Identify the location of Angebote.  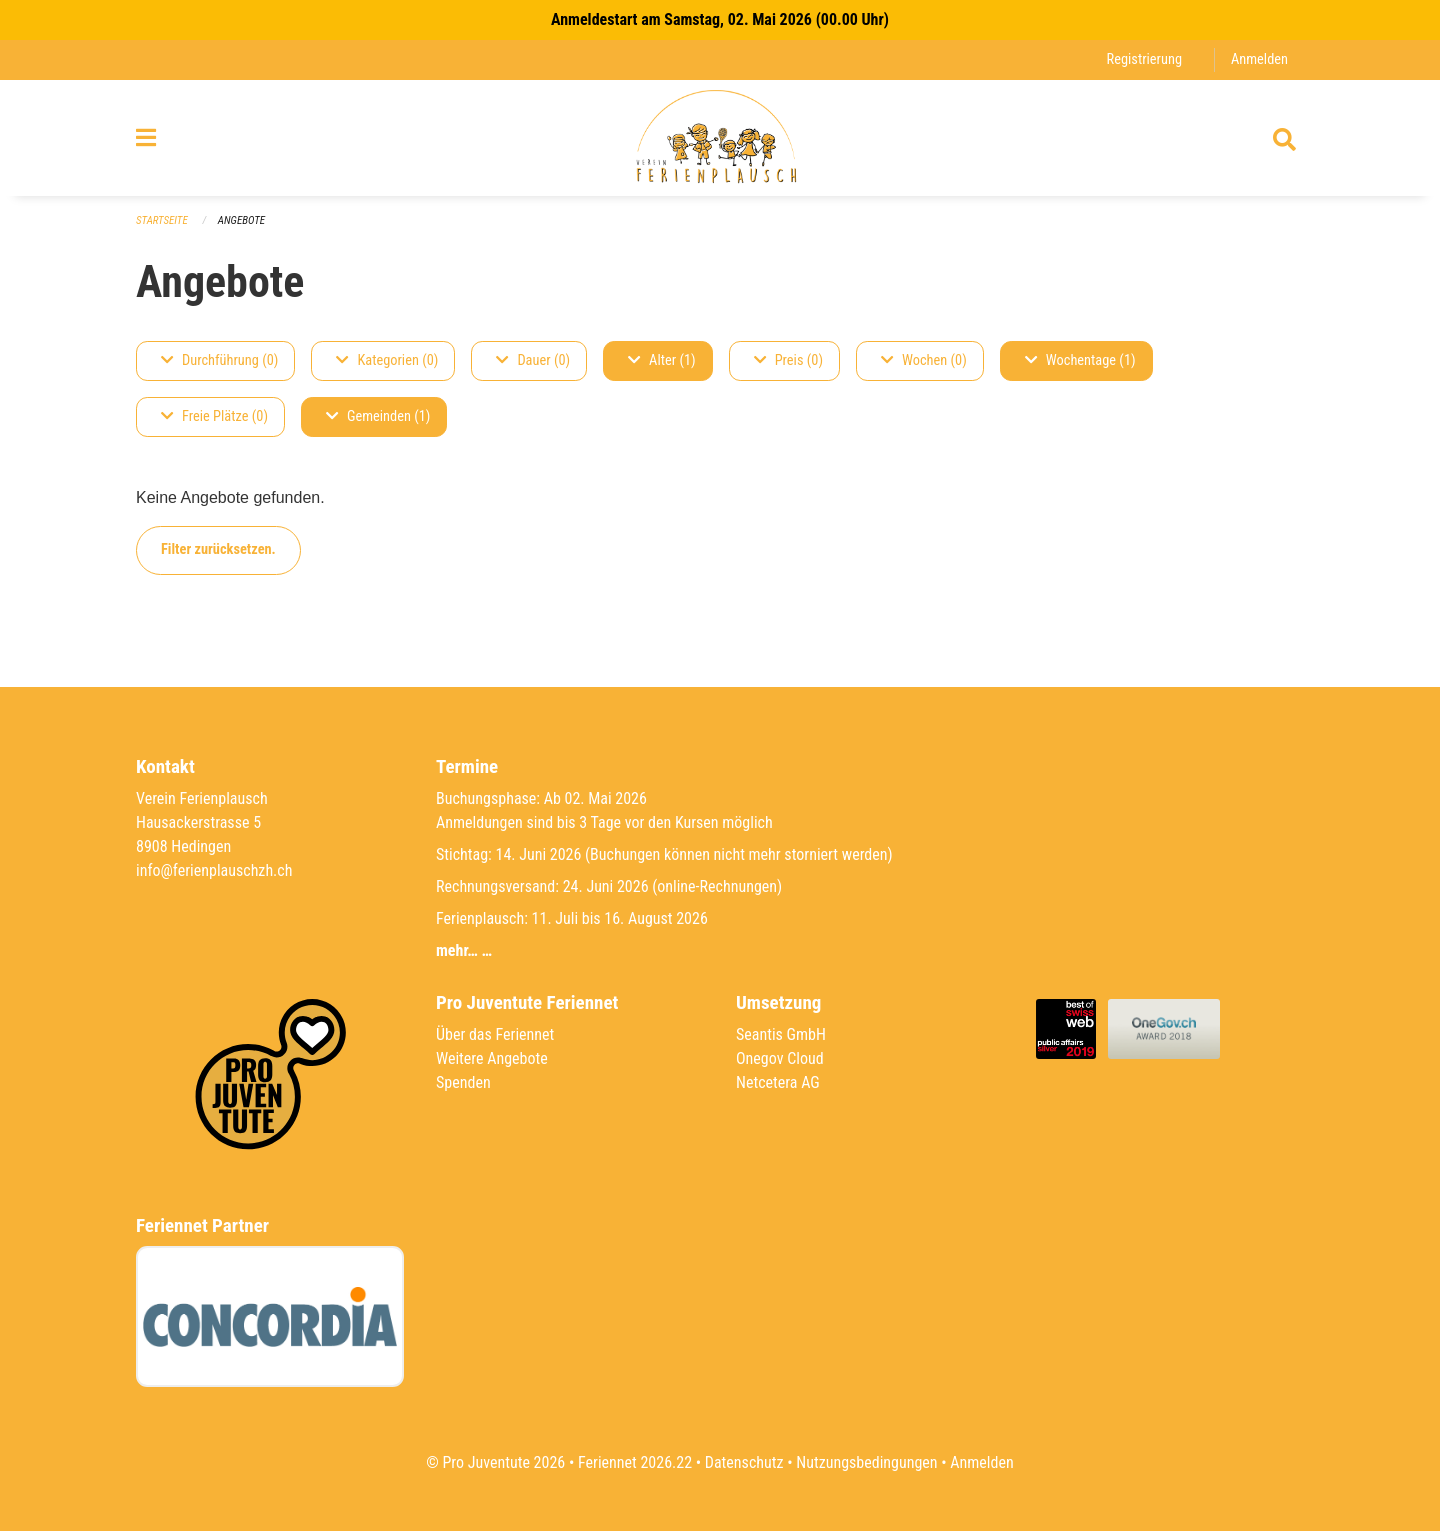
(241, 220).